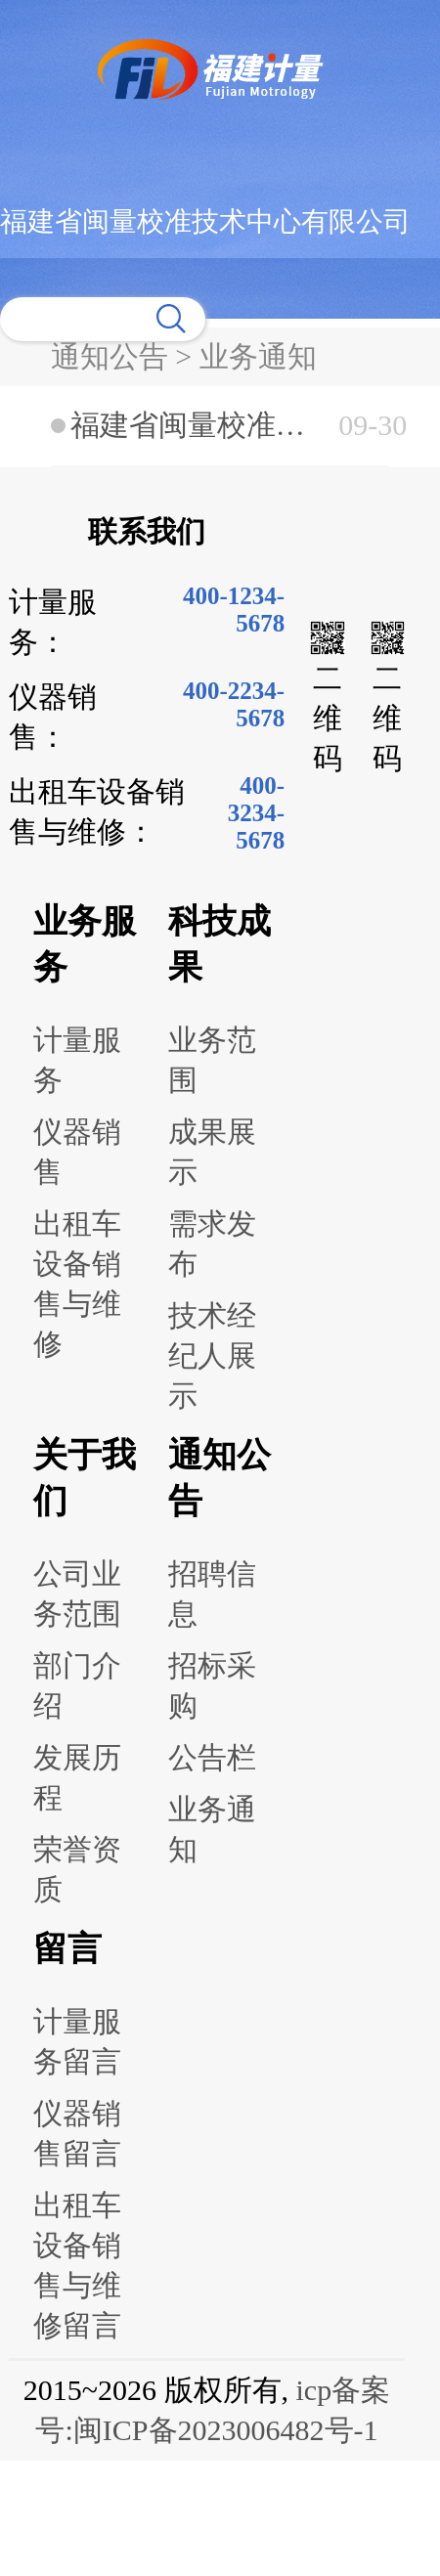 The image size is (440, 2576). What do you see at coordinates (212, 1355) in the screenshot?
I see `技术经纪人展示` at bounding box center [212, 1355].